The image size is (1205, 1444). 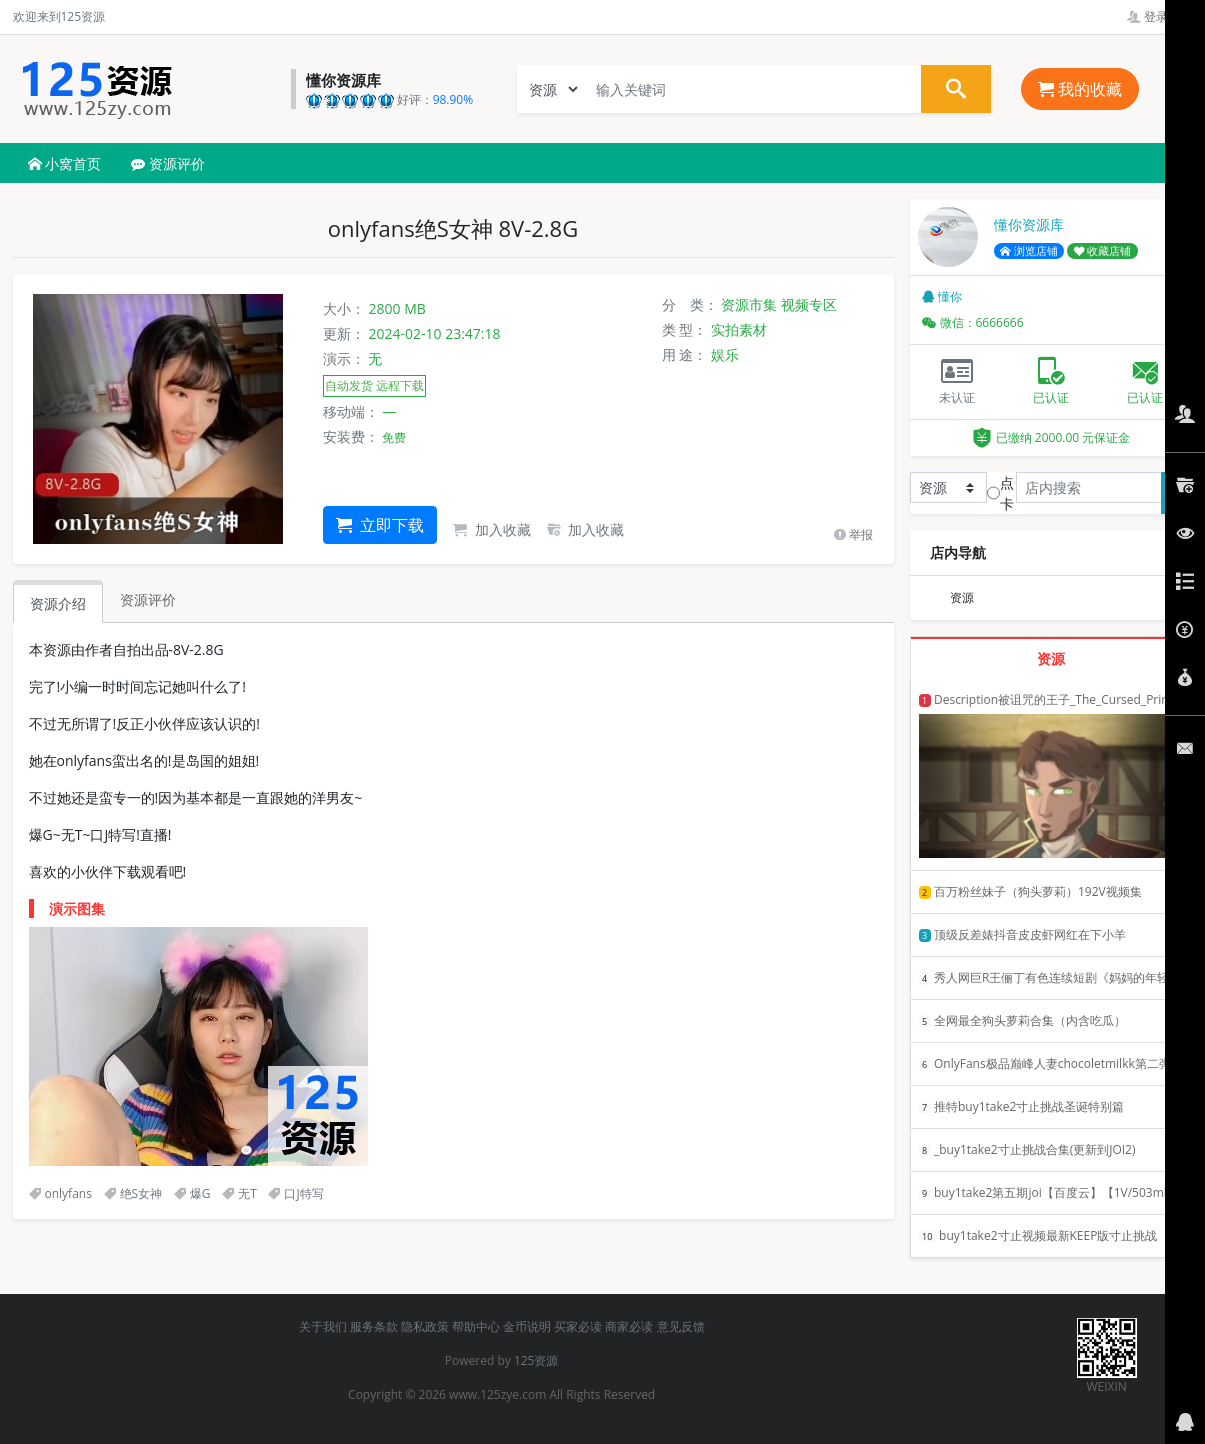 I want to click on 帮助中心, so click(x=476, y=1326).